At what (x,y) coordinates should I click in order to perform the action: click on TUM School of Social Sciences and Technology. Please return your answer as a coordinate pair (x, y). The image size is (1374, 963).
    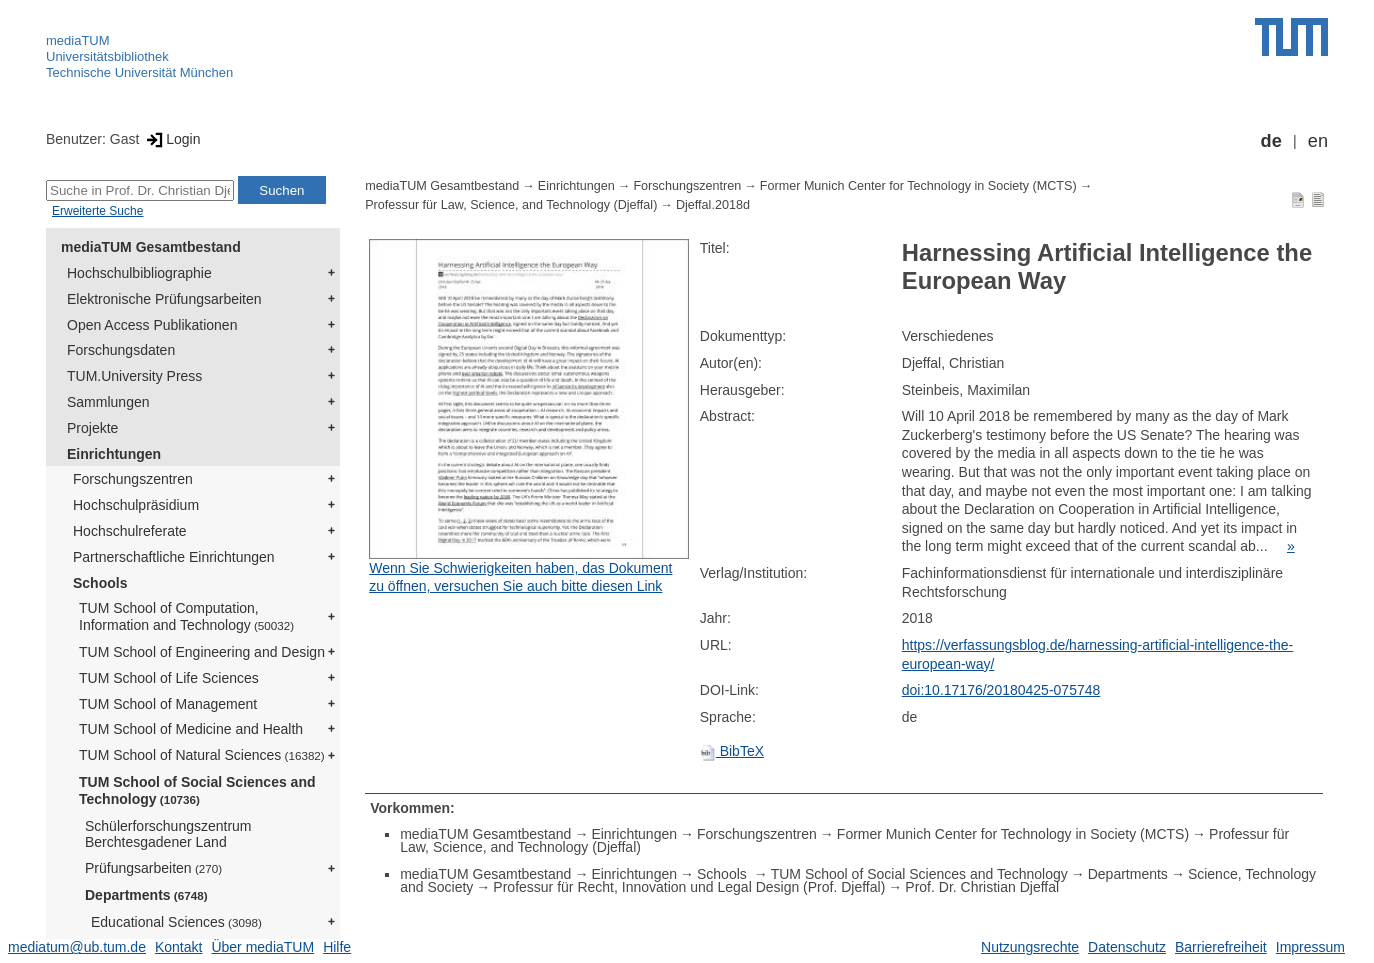
    Looking at the image, I should click on (197, 790).